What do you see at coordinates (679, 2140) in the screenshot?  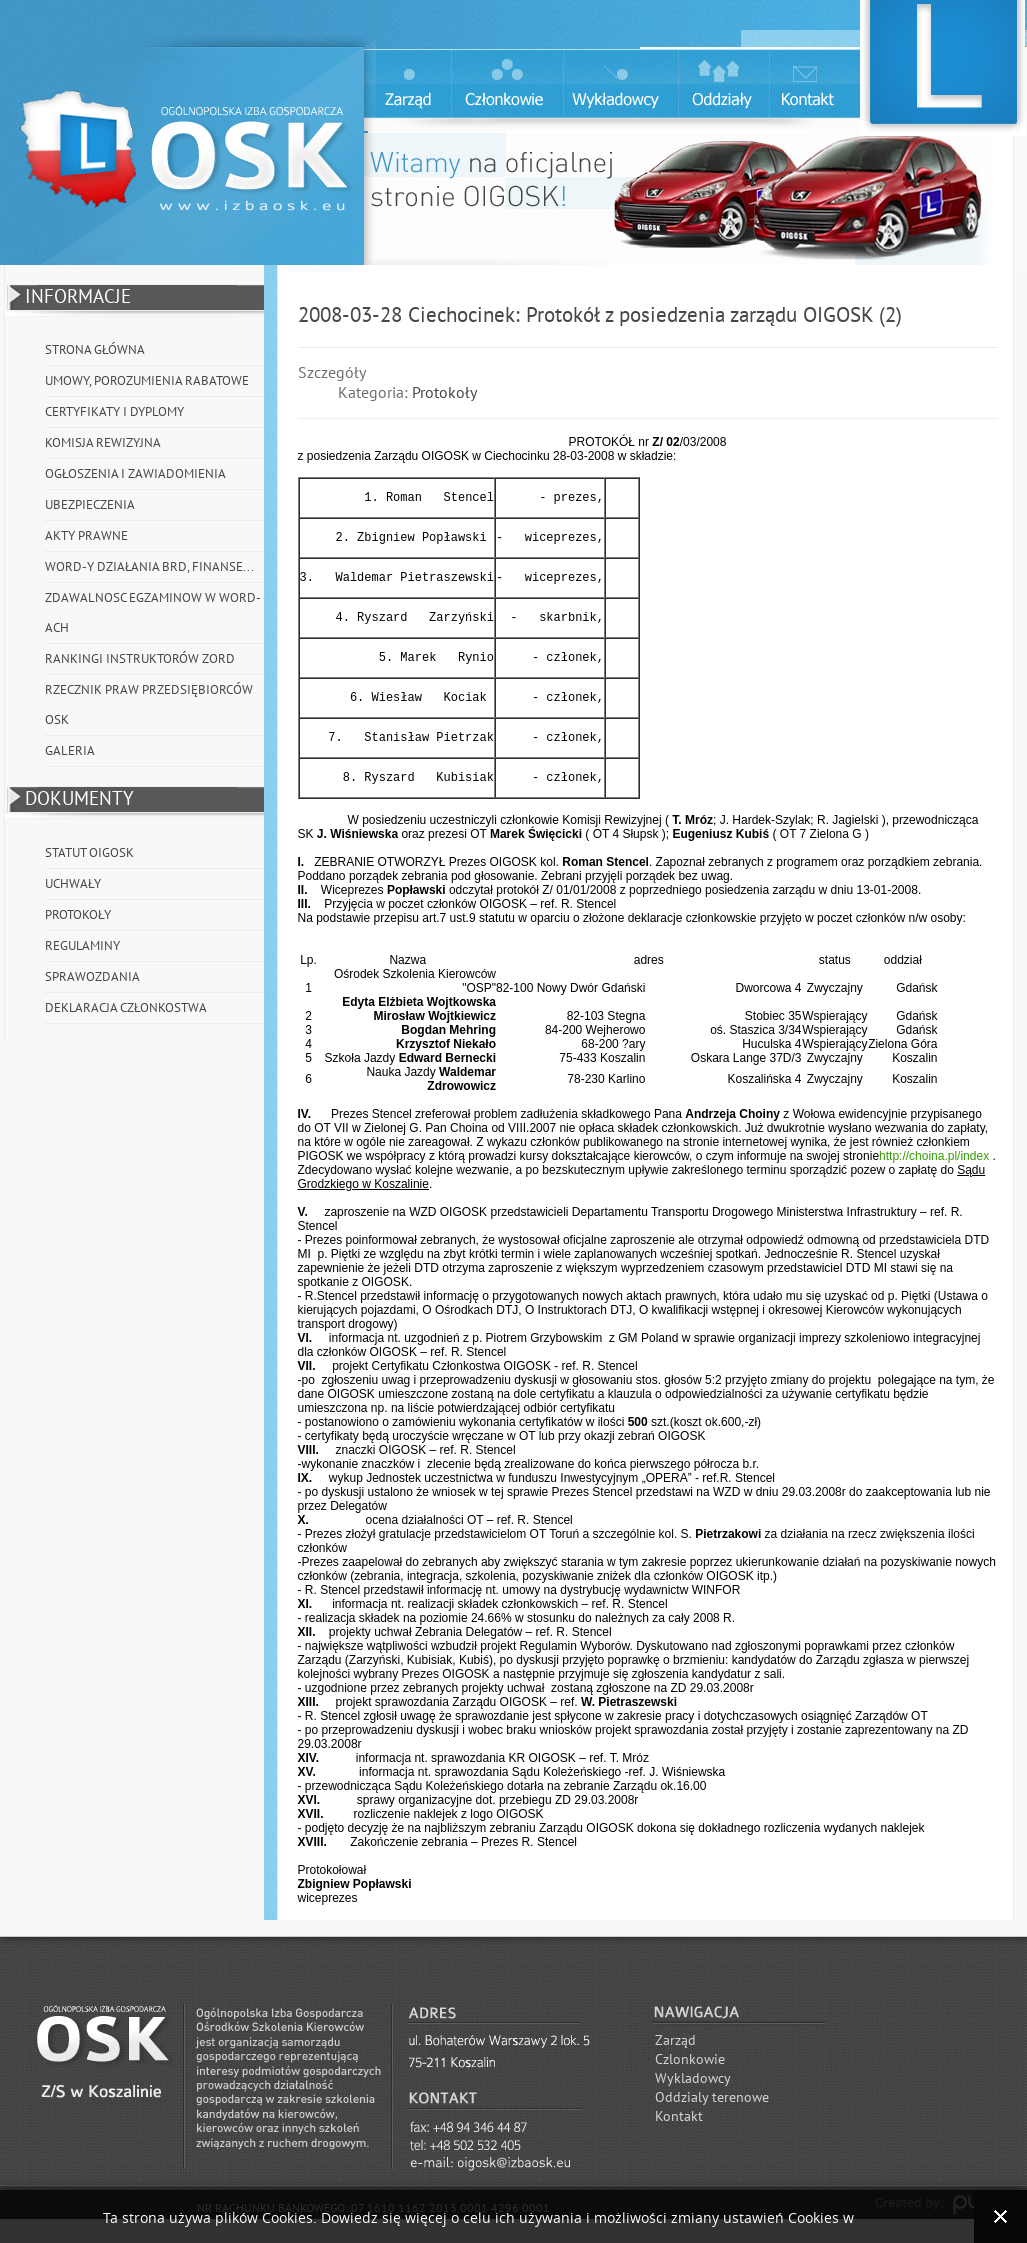 I see `Kontakt` at bounding box center [679, 2140].